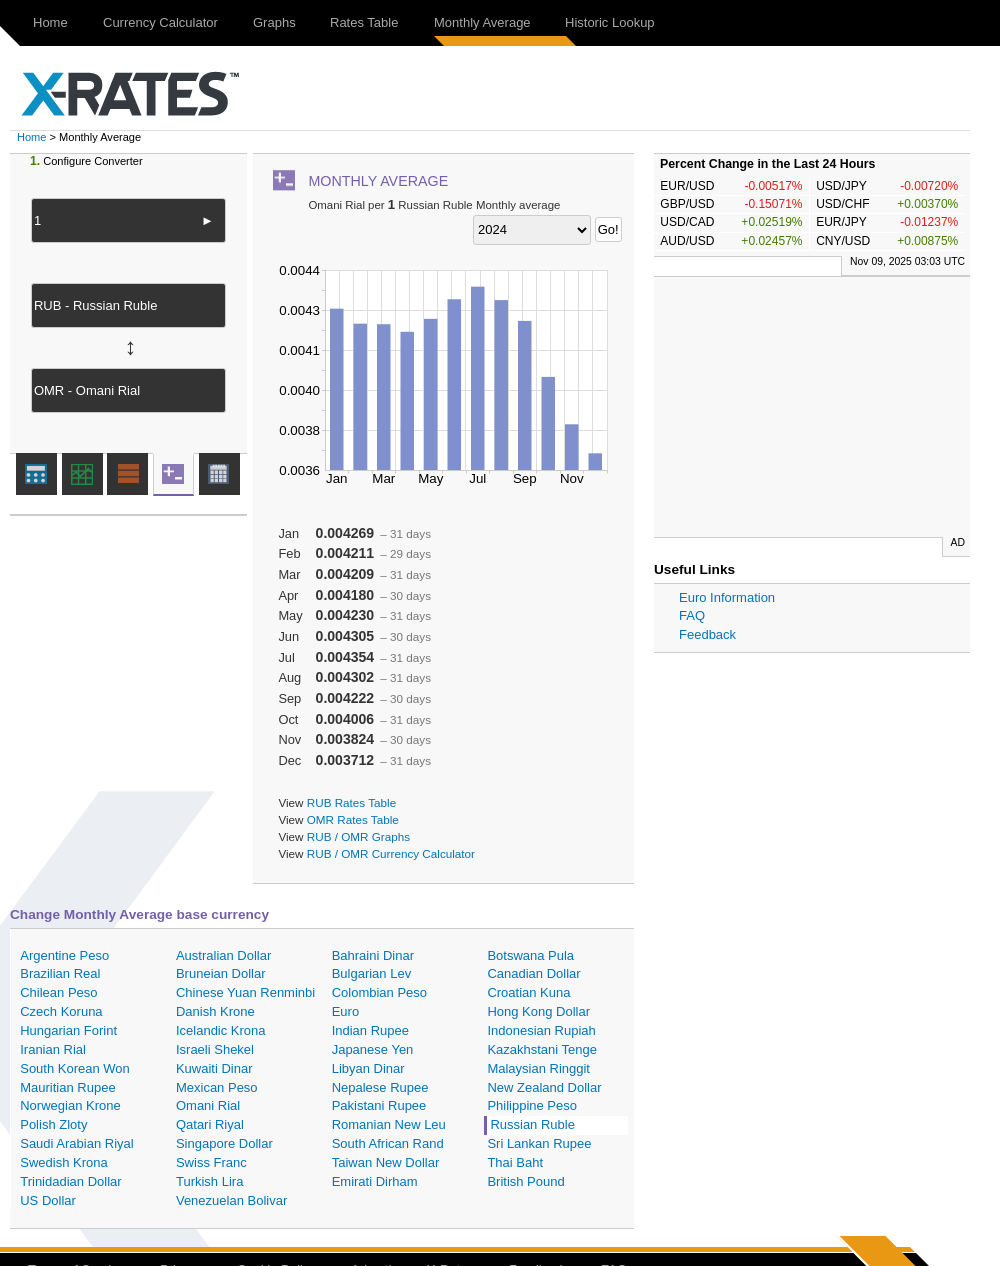  I want to click on Mexican Peso, so click(217, 1087).